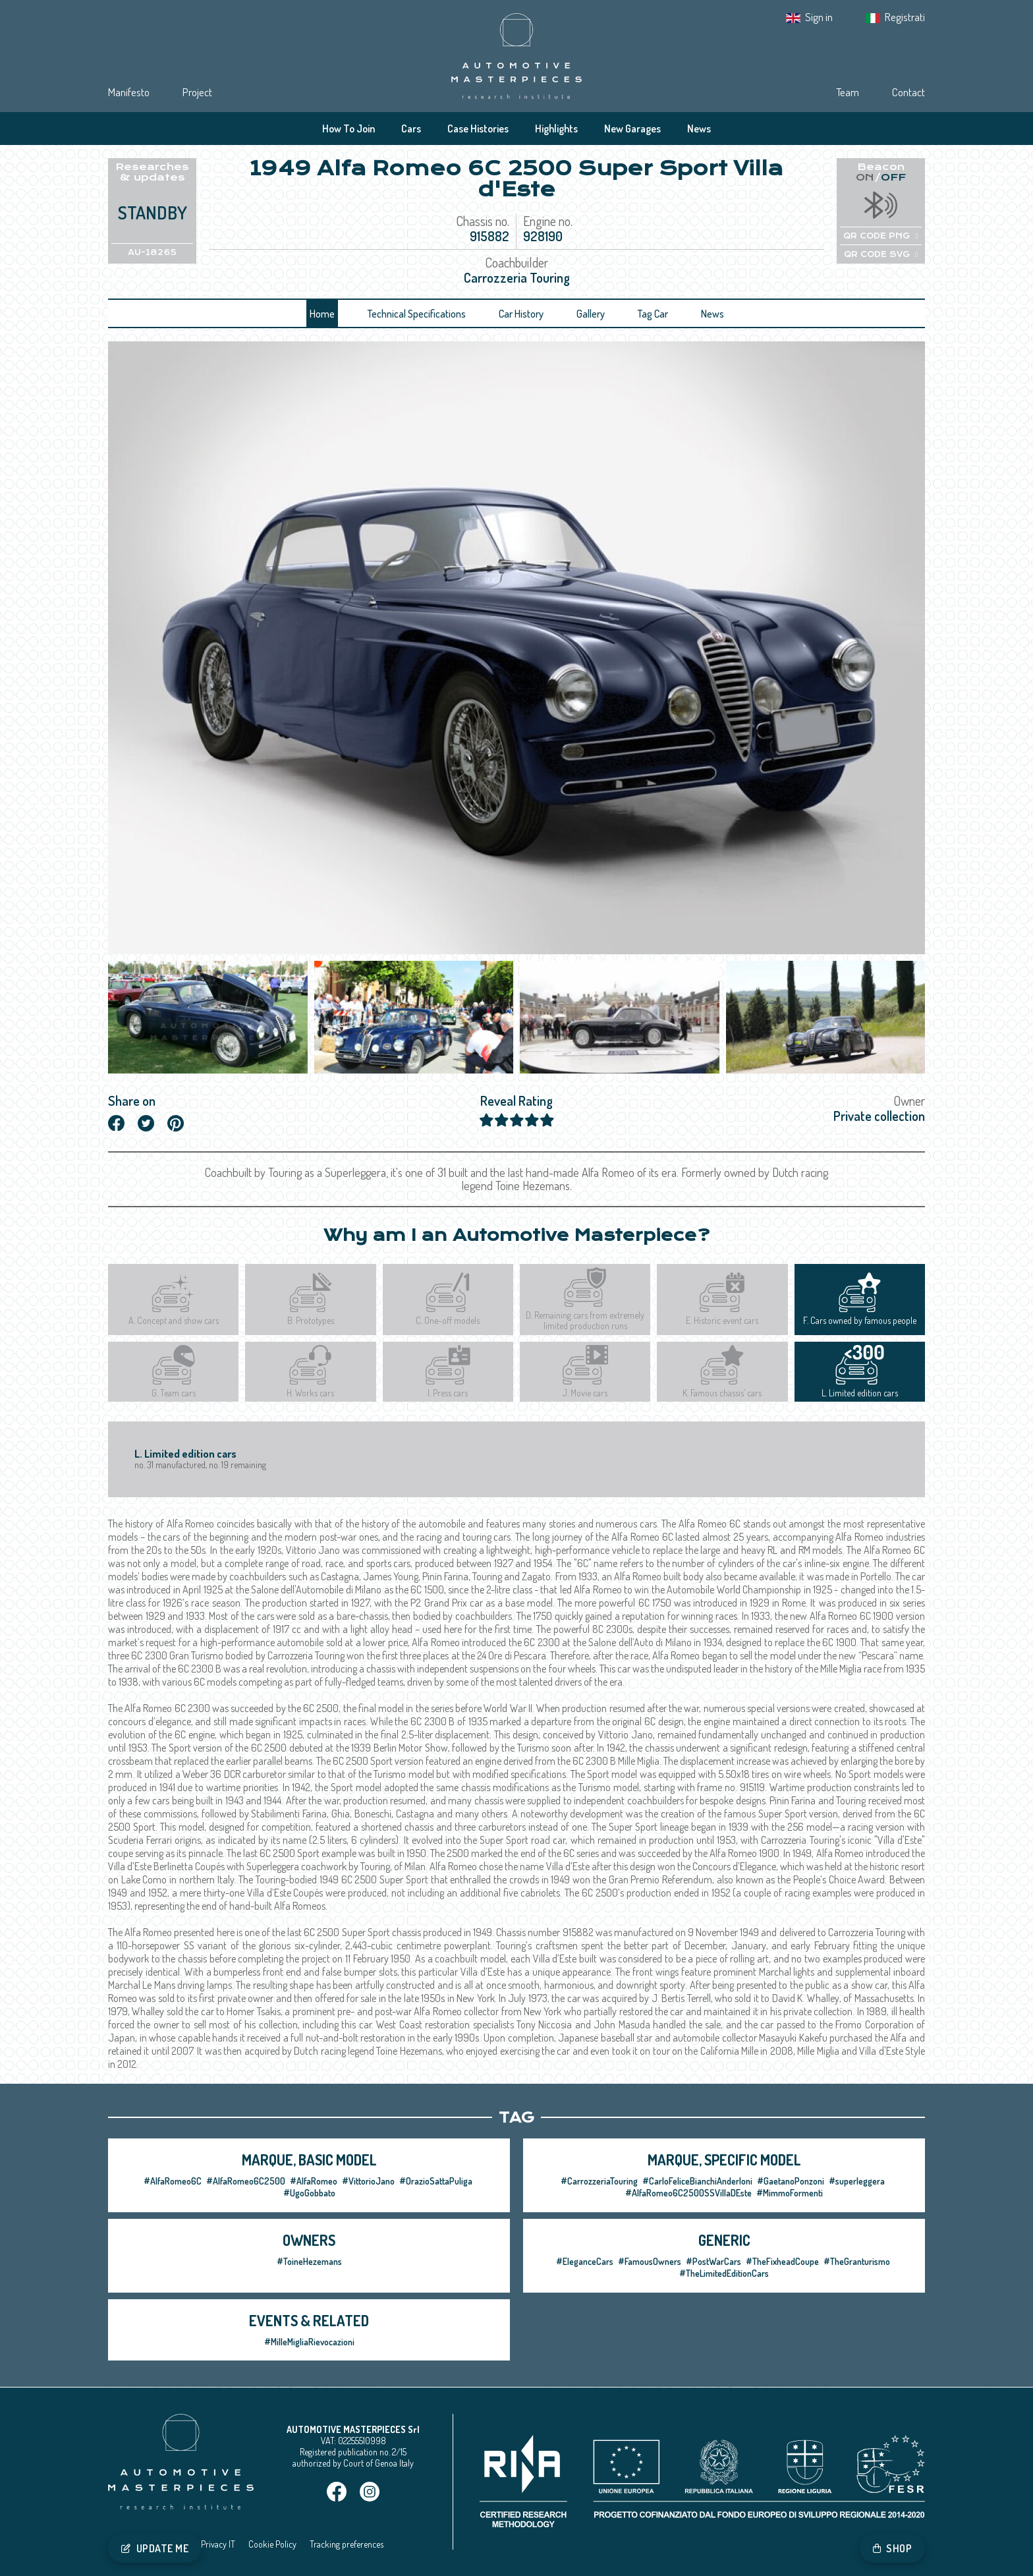 Image resolution: width=1033 pixels, height=2576 pixels. What do you see at coordinates (309, 2261) in the screenshot?
I see `#ToineHezemans` at bounding box center [309, 2261].